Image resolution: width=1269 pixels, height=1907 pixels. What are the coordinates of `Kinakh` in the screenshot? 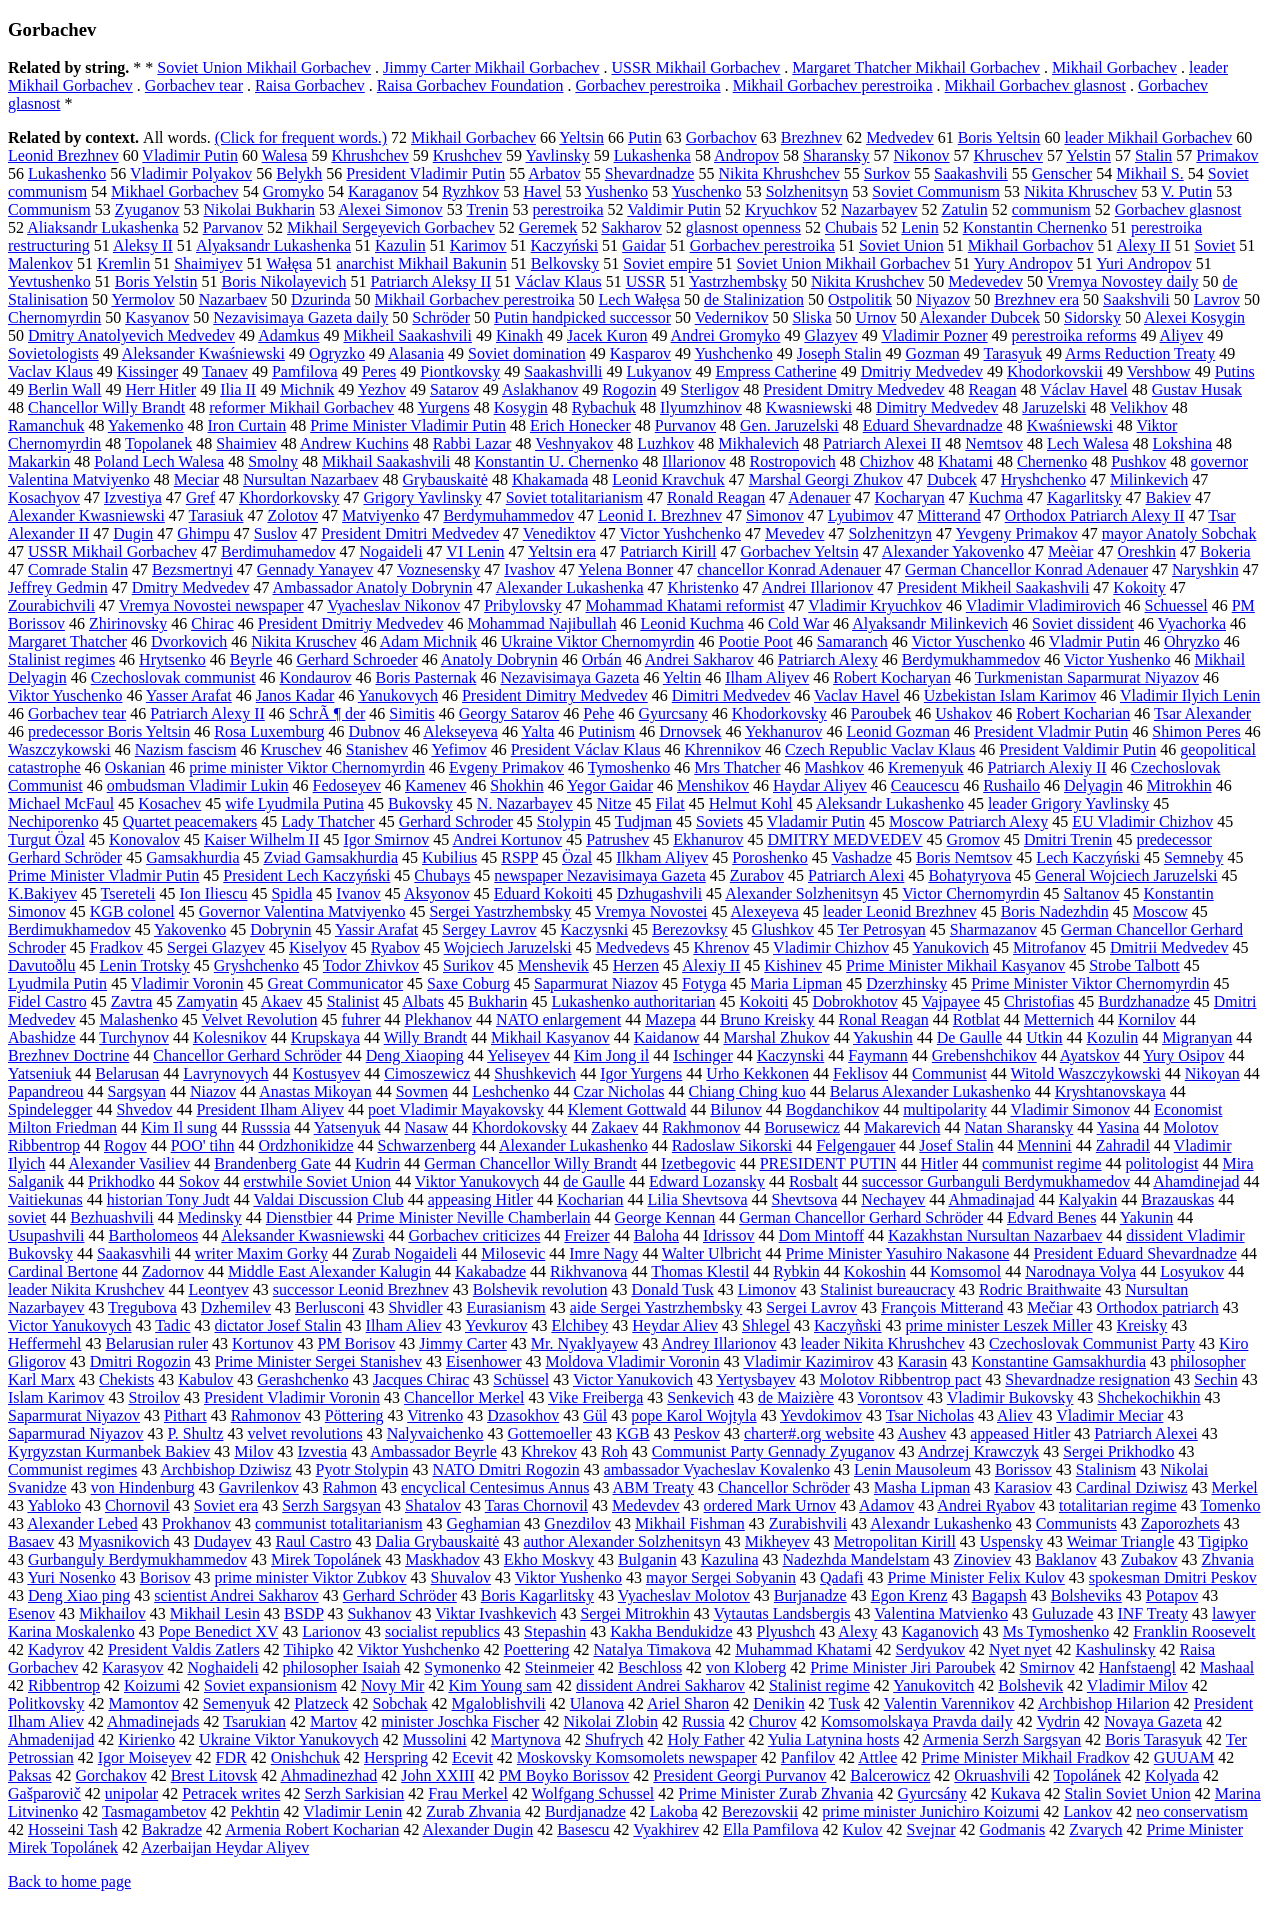 It's located at (519, 335).